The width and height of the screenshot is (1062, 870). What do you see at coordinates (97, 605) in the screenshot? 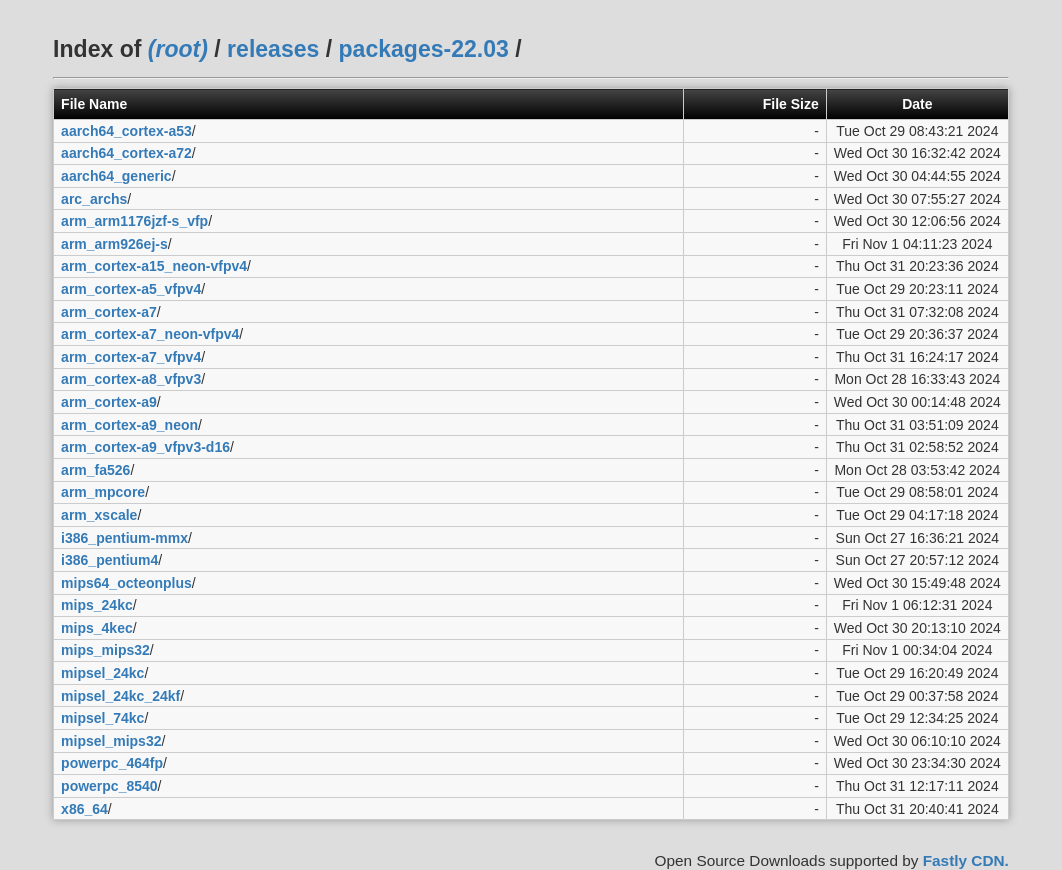
I see `mips_24kc` at bounding box center [97, 605].